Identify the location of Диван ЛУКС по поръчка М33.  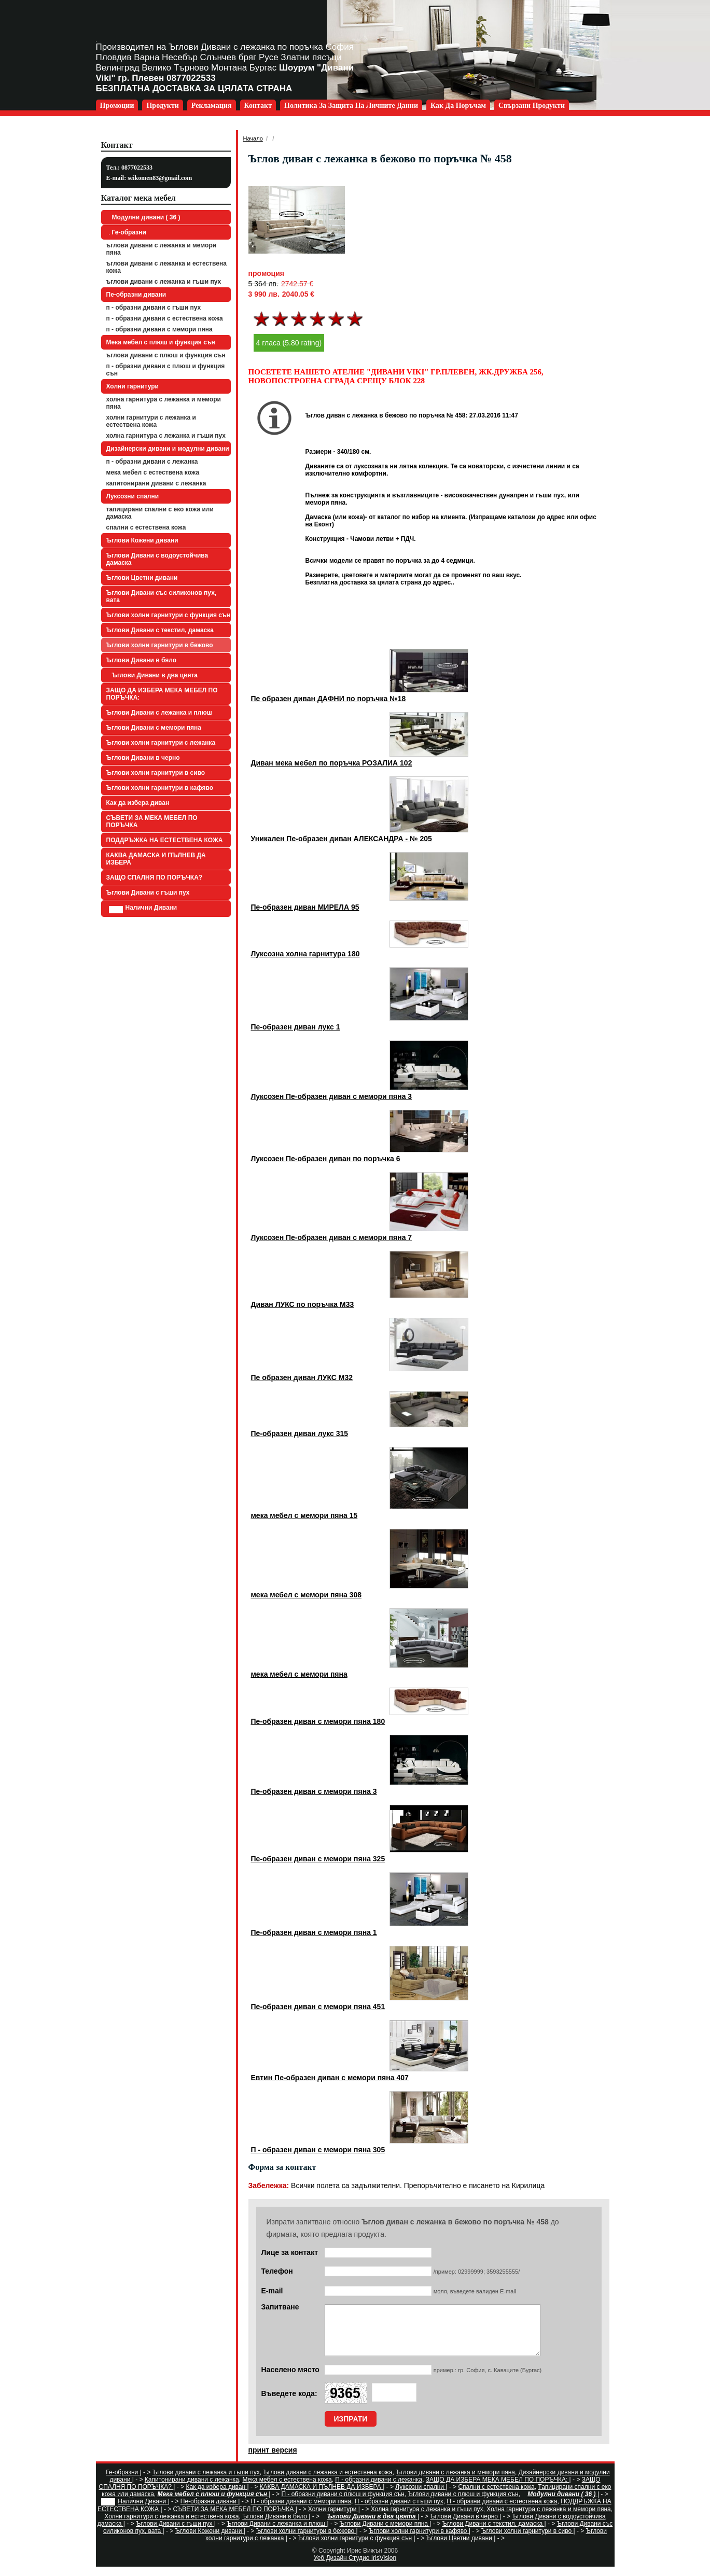
(302, 1304).